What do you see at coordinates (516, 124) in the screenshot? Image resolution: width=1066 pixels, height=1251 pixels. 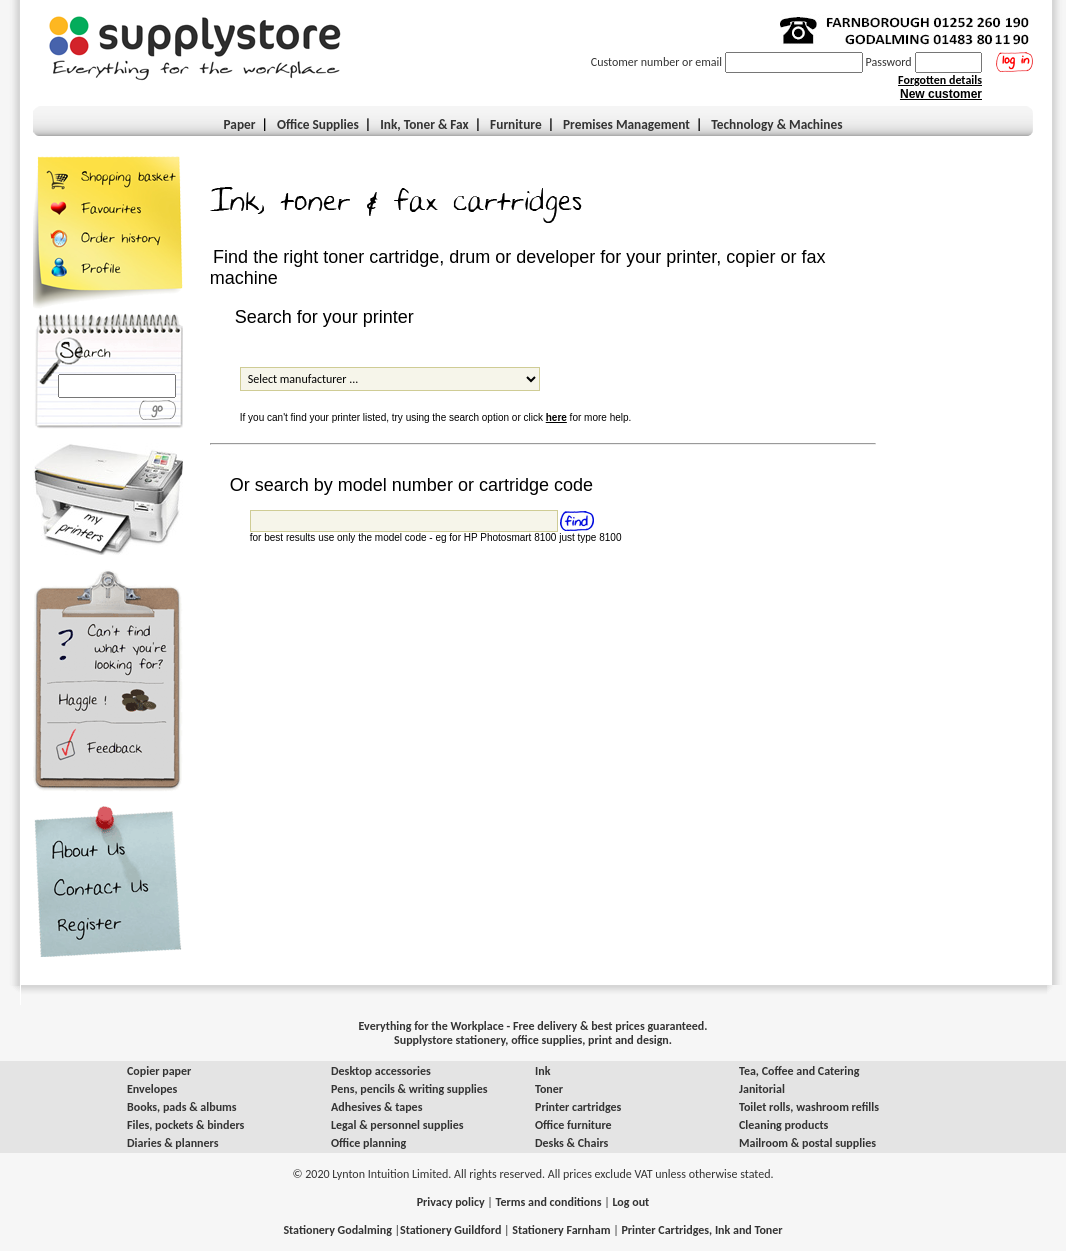 I see `Furniture` at bounding box center [516, 124].